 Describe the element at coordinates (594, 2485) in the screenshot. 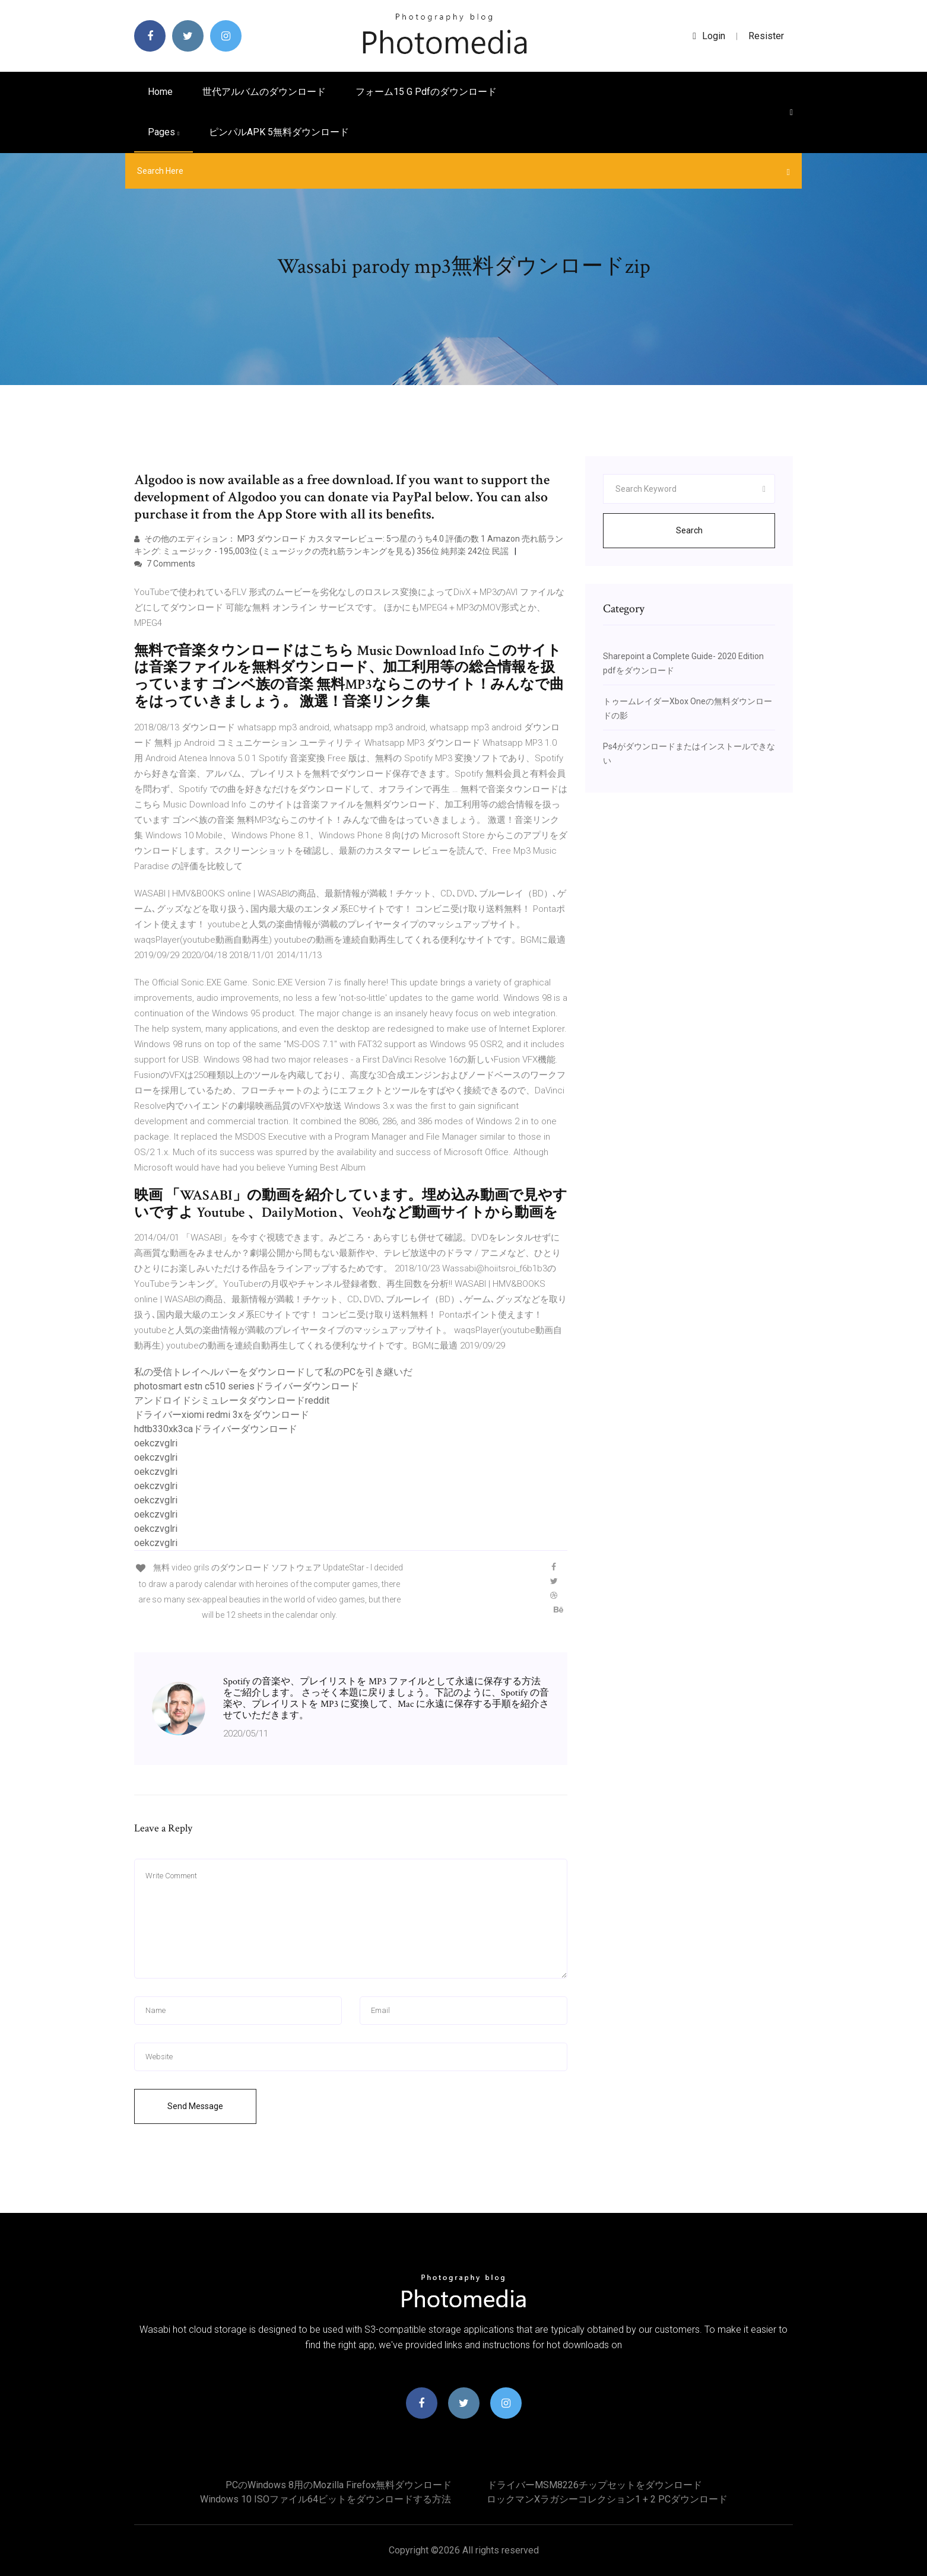

I see `ドライバーMSM8226チップセットをダウンロード` at that location.